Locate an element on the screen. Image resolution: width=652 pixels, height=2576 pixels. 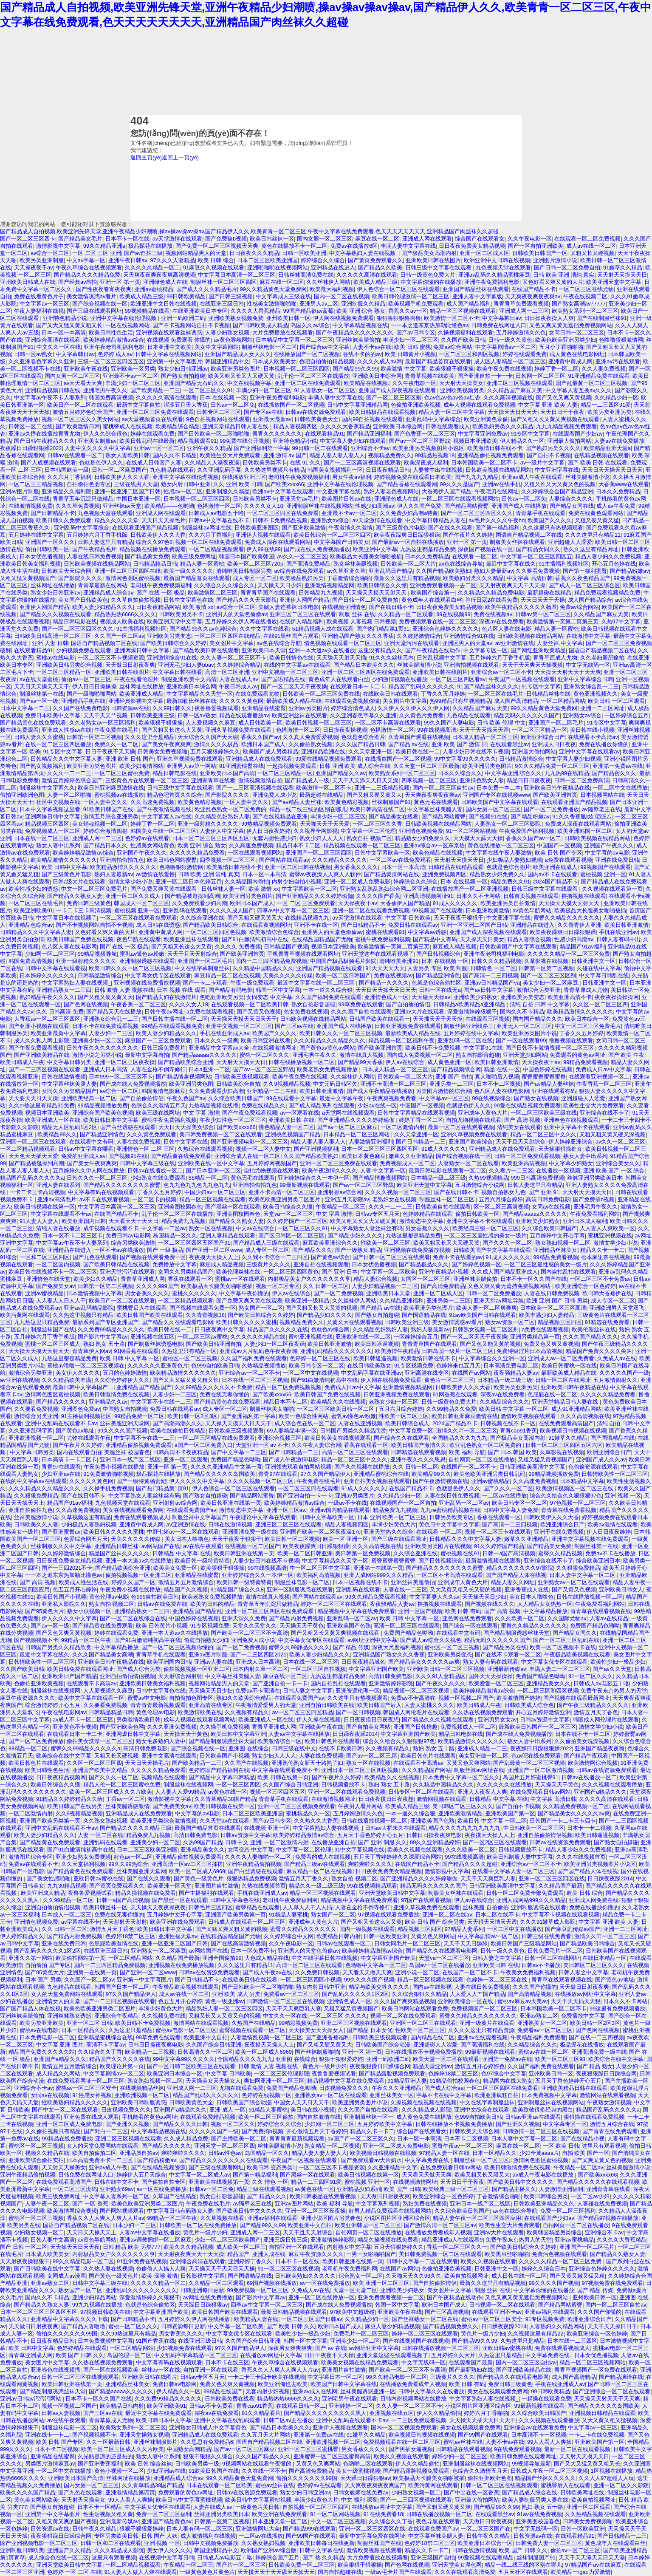
国产欧美日韩精品在线视频 is located at coordinates (116, 1264).